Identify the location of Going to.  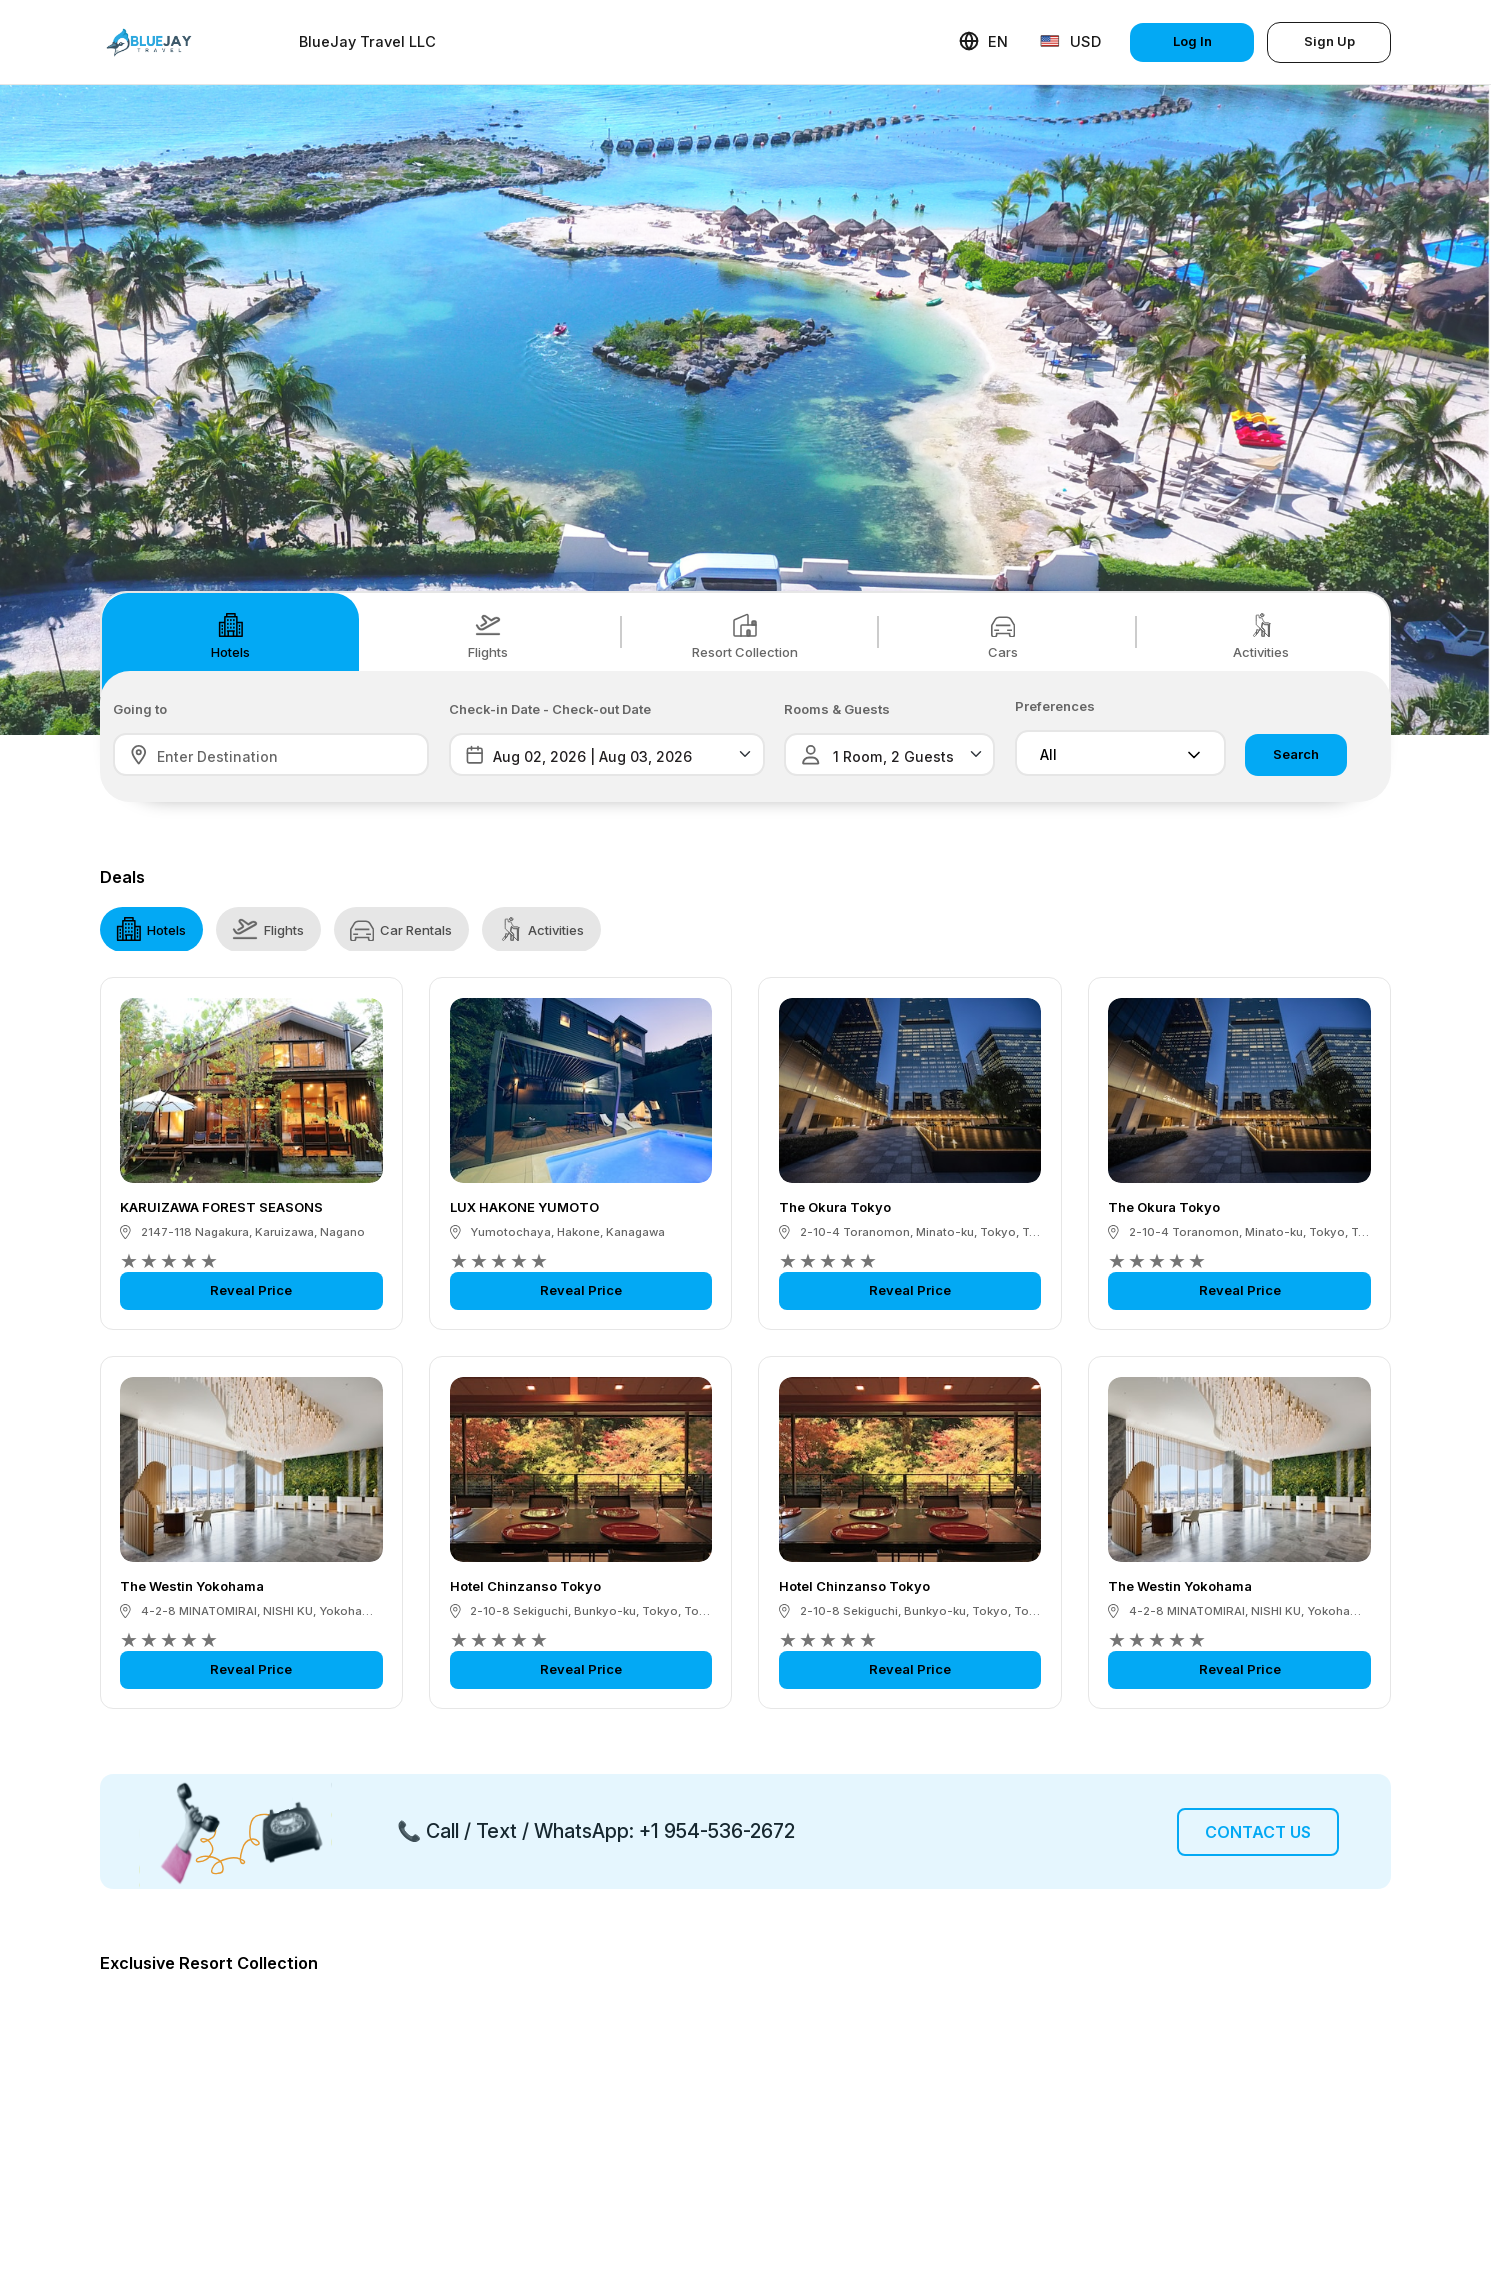
(140, 709).